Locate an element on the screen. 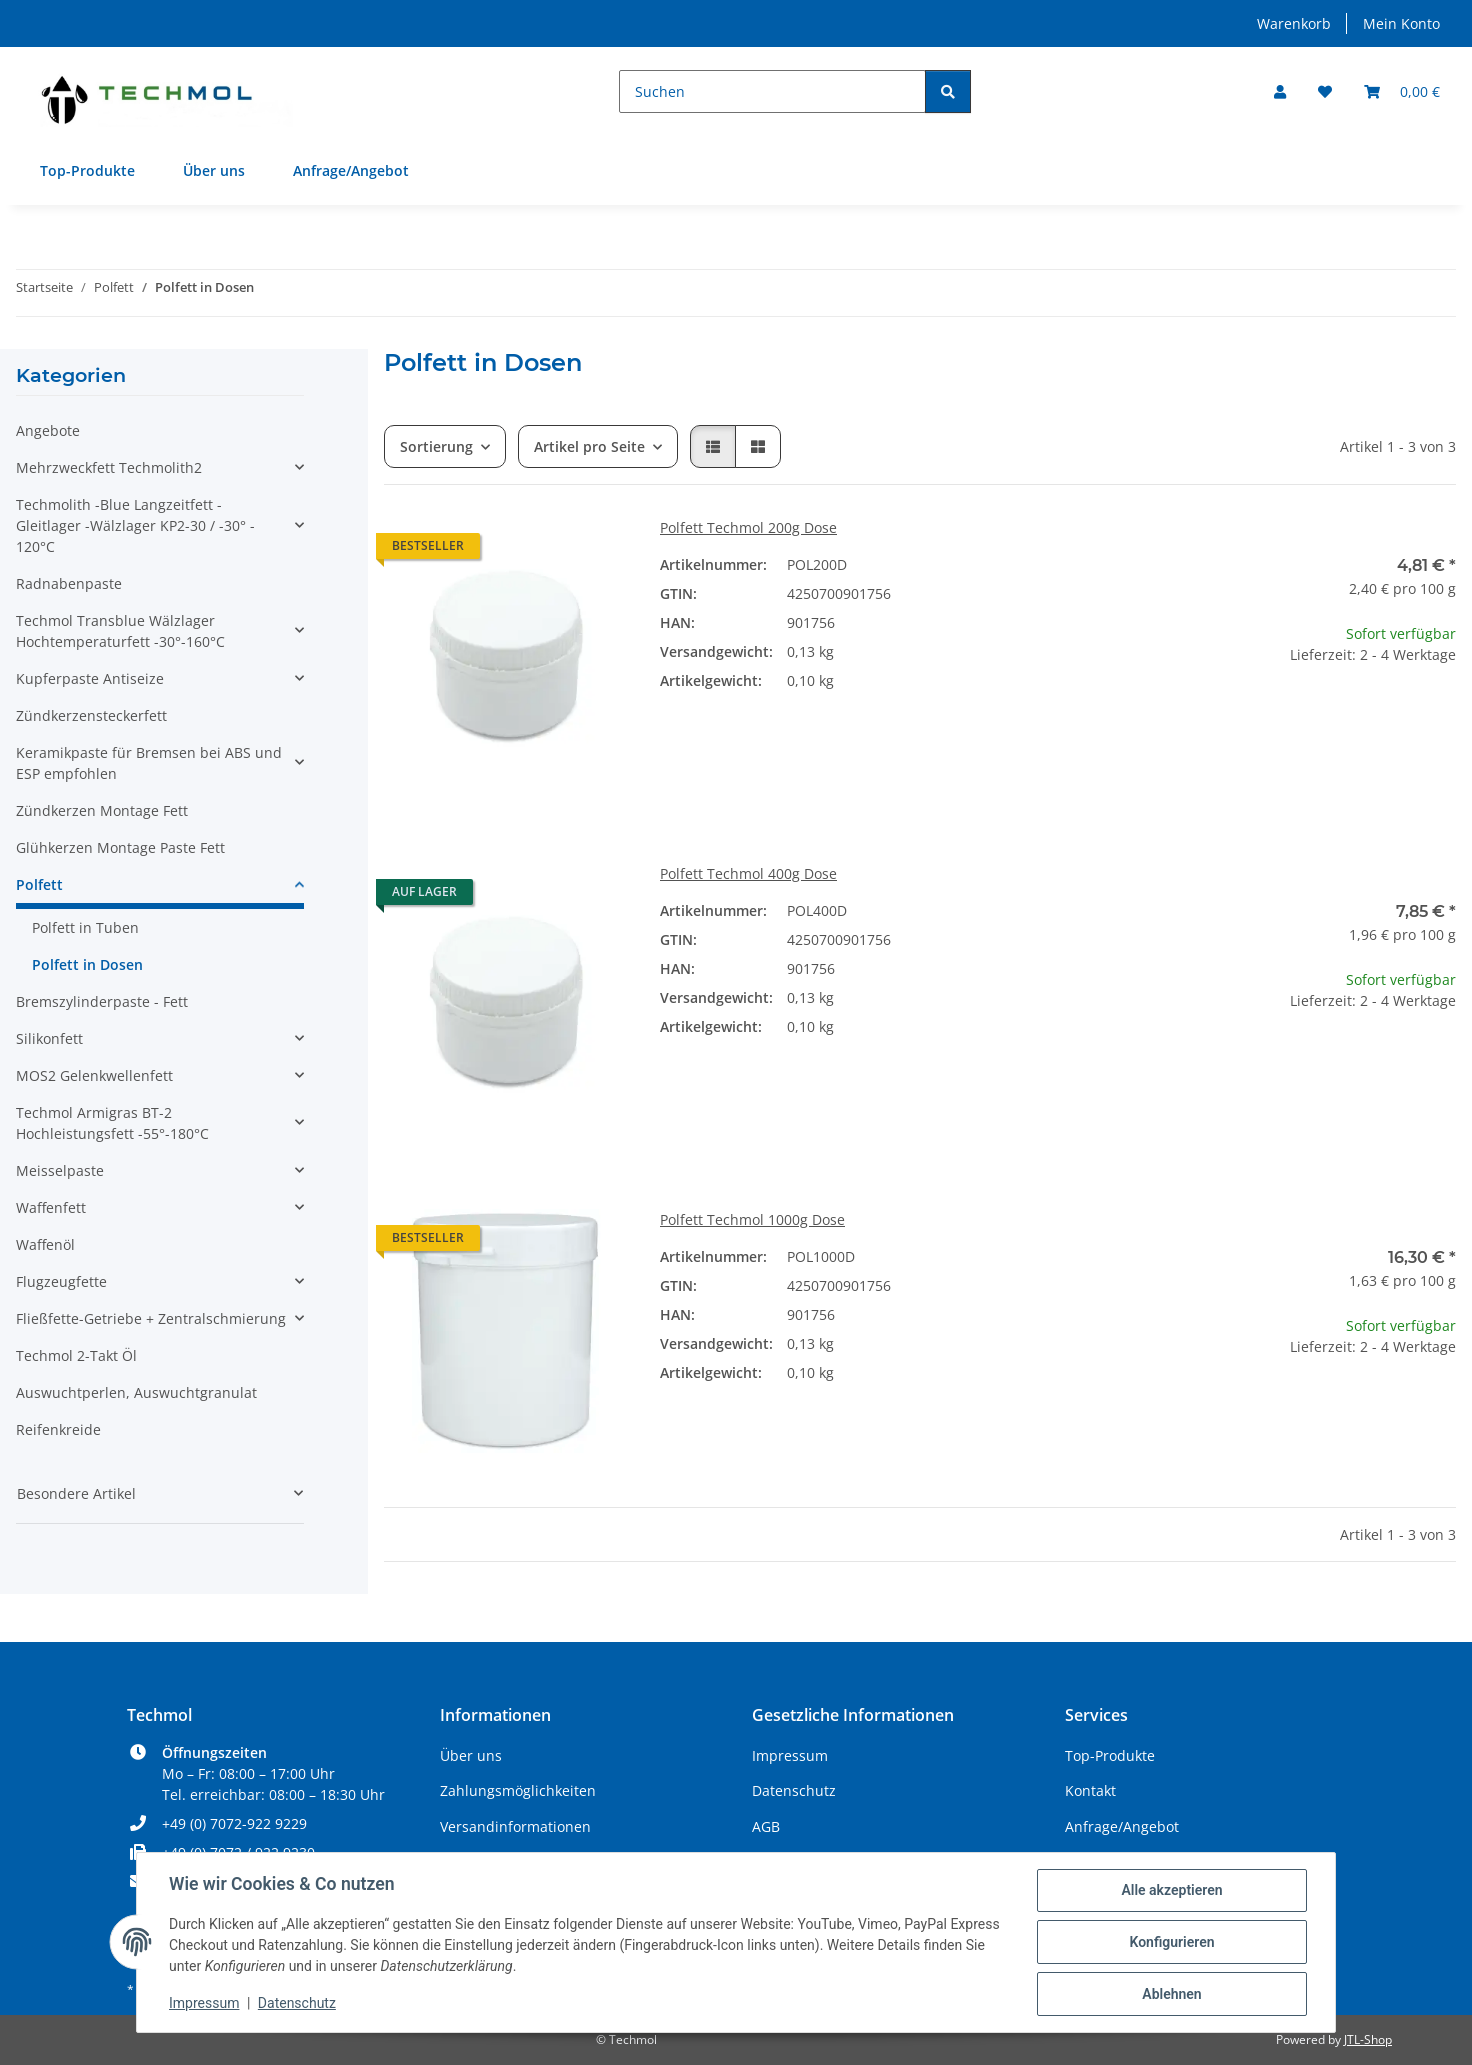 The width and height of the screenshot is (1472, 2065). Polfett Techmol 1000g Dose is located at coordinates (752, 1219).